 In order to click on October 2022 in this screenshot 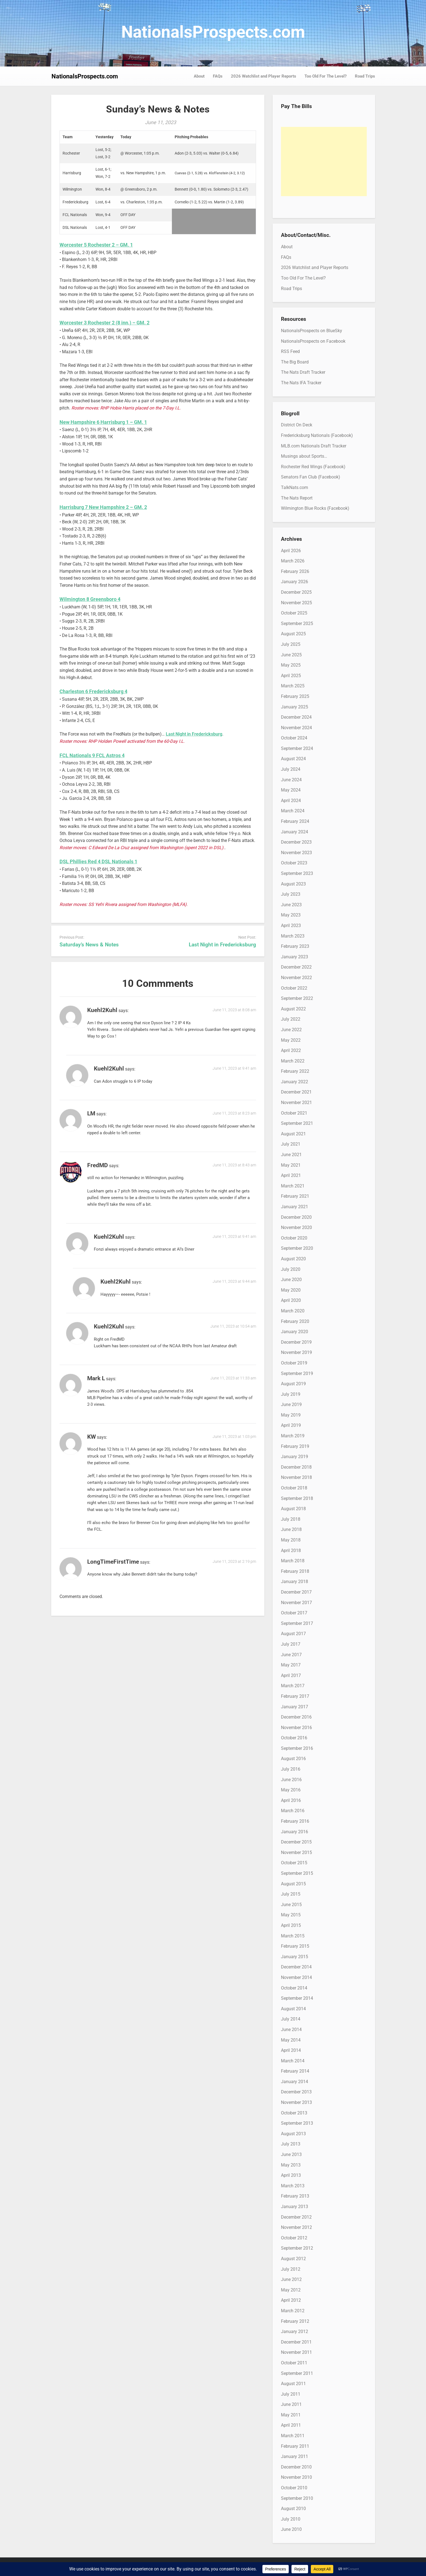, I will do `click(294, 988)`.